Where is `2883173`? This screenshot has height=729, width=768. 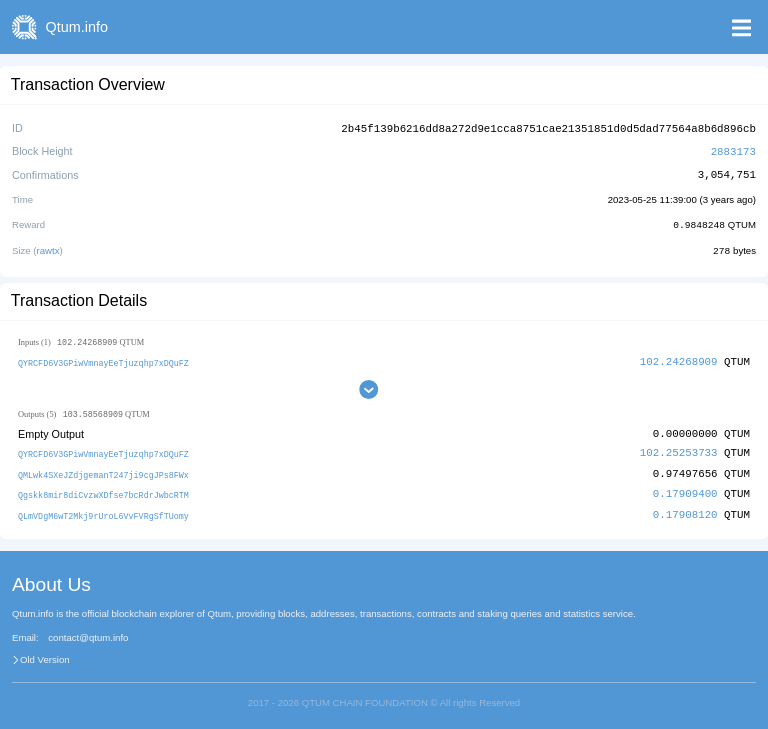
2883173 is located at coordinates (733, 149).